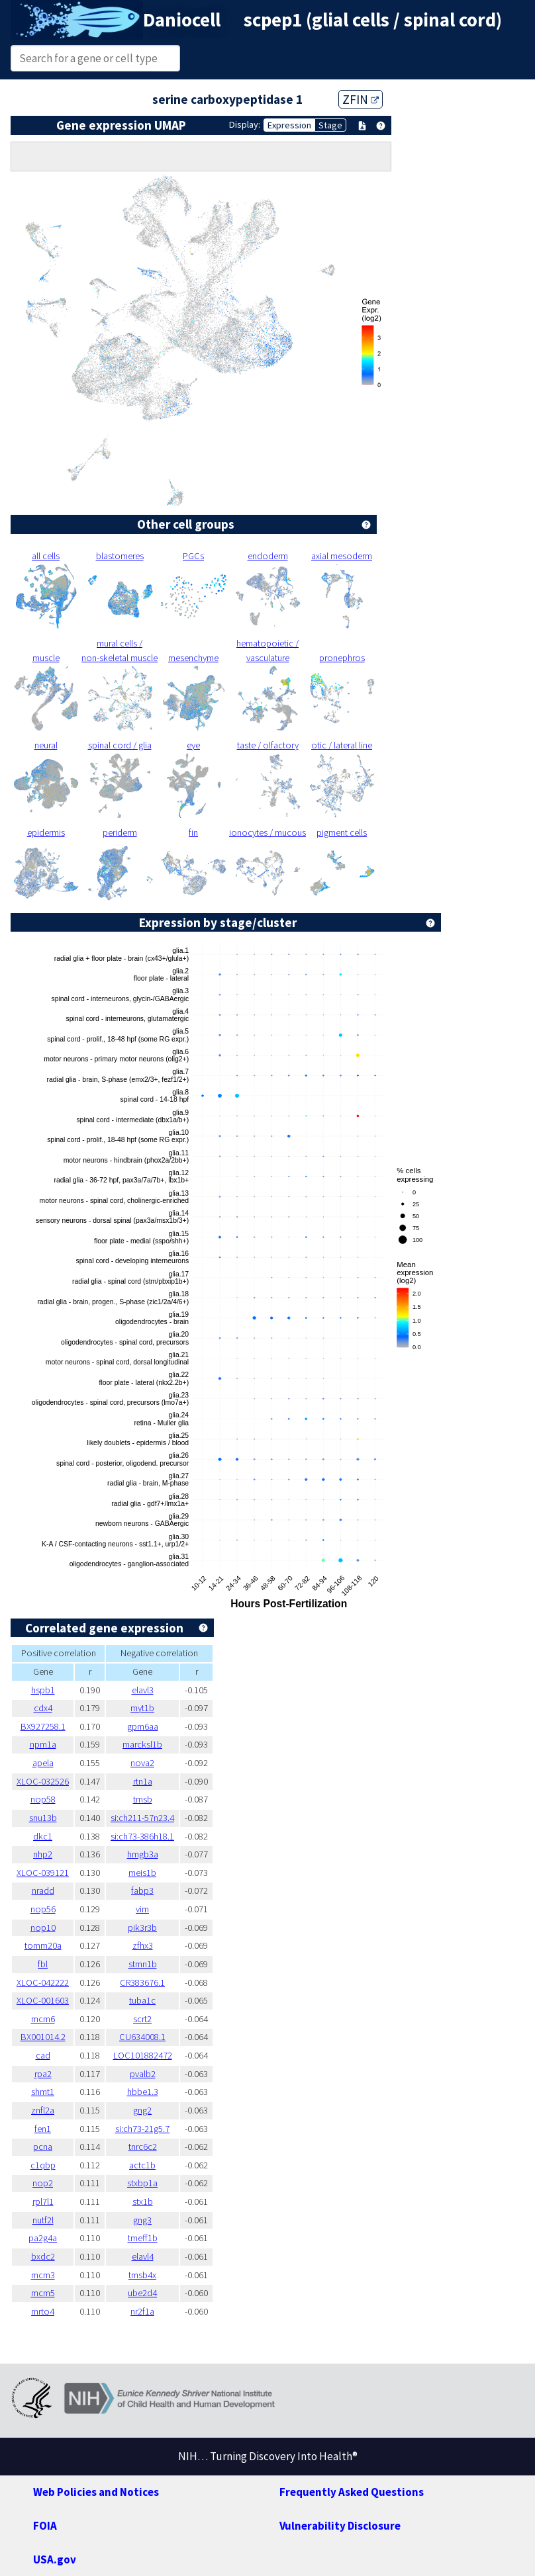 The image size is (535, 2576). Describe the element at coordinates (43, 1890) in the screenshot. I see `nradd` at that location.